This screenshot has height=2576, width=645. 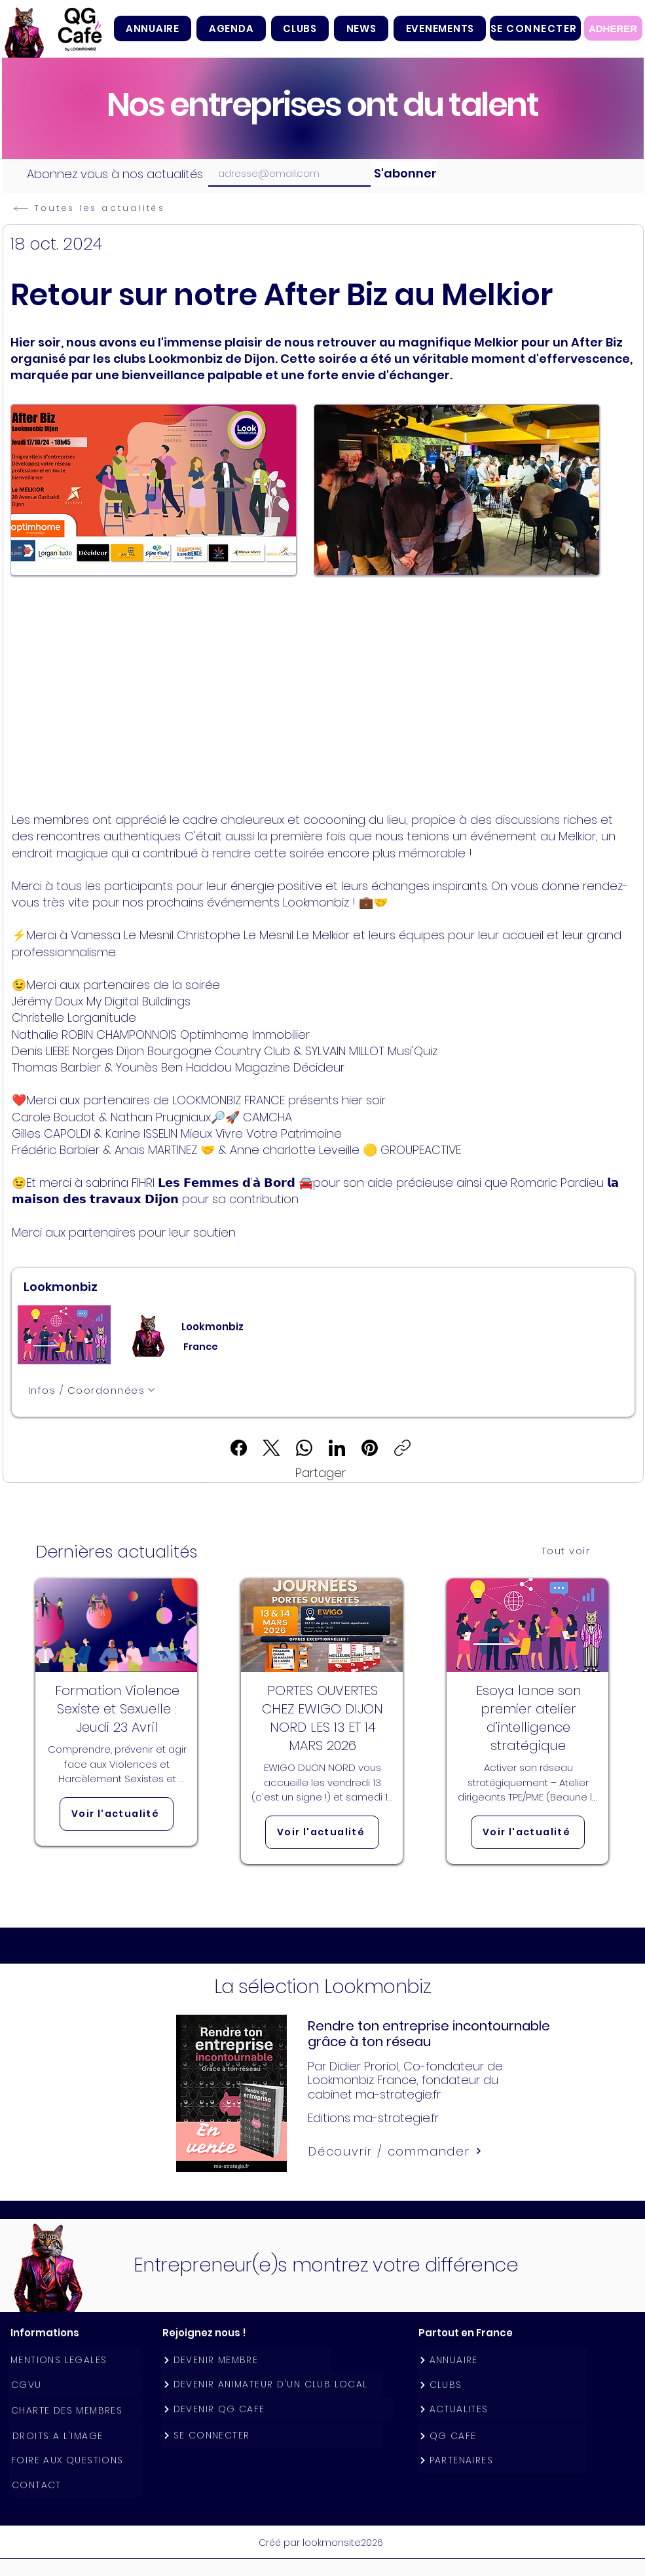 What do you see at coordinates (502, 2409) in the screenshot?
I see `[ACTUALITES]` at bounding box center [502, 2409].